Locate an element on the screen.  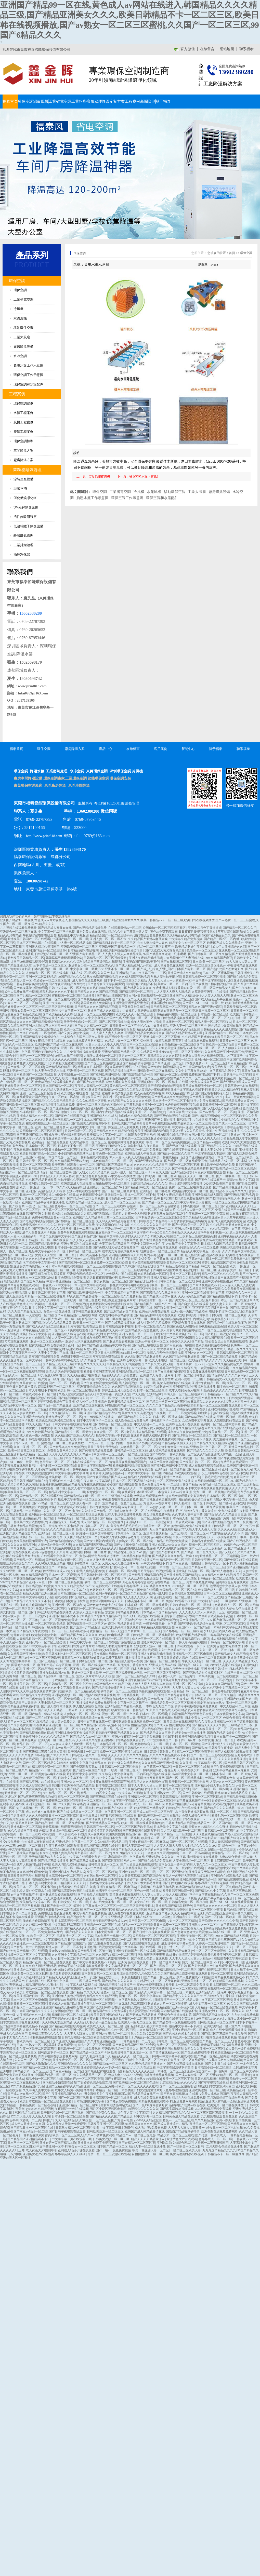
国产麻豆腐精品一区二区三区 is located at coordinates (43, 1458).